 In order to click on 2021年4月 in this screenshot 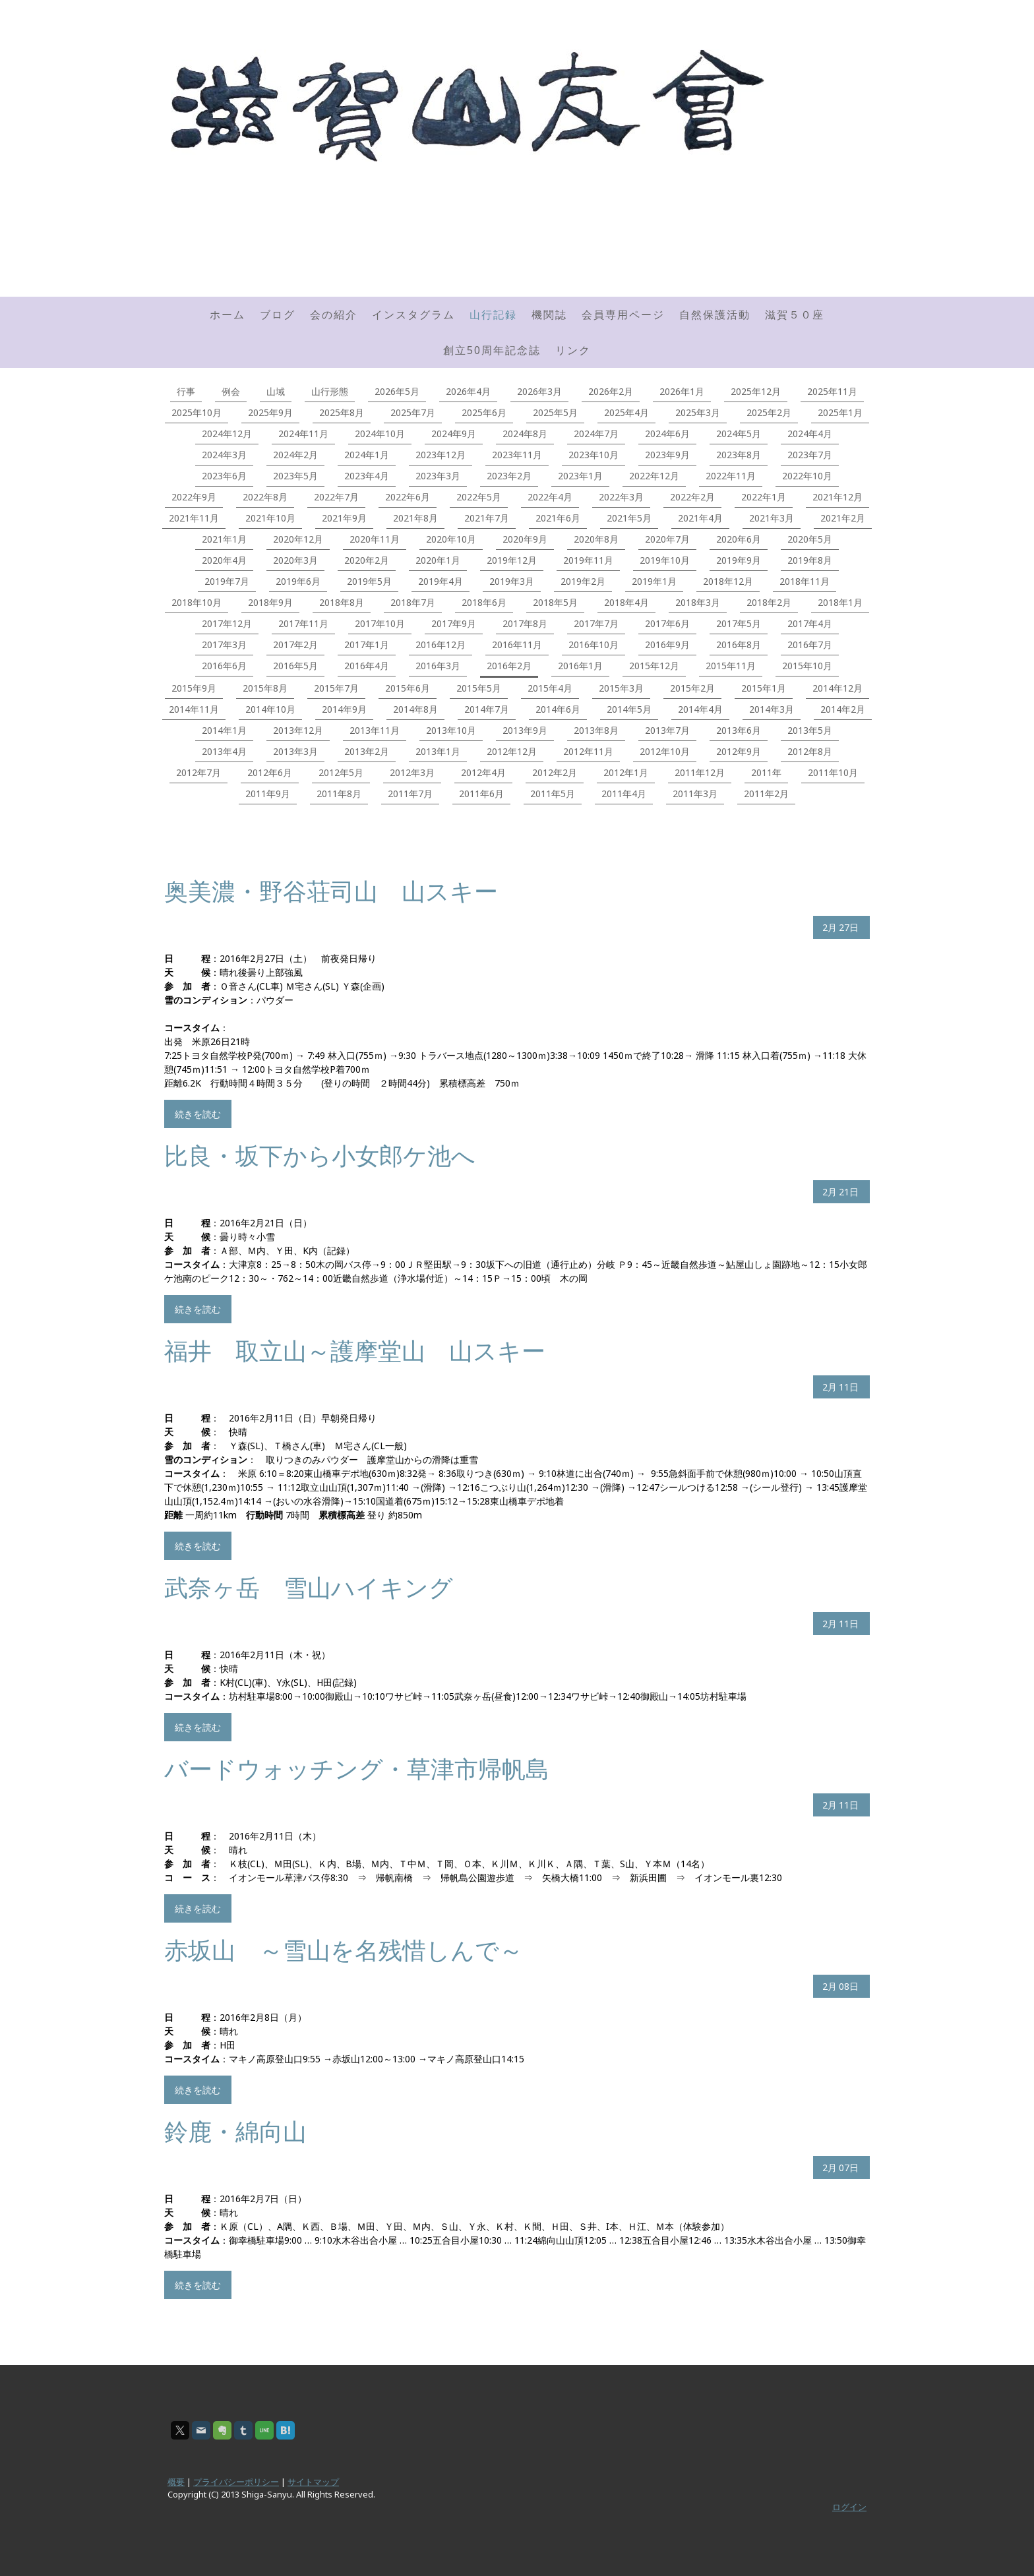, I will do `click(700, 518)`.